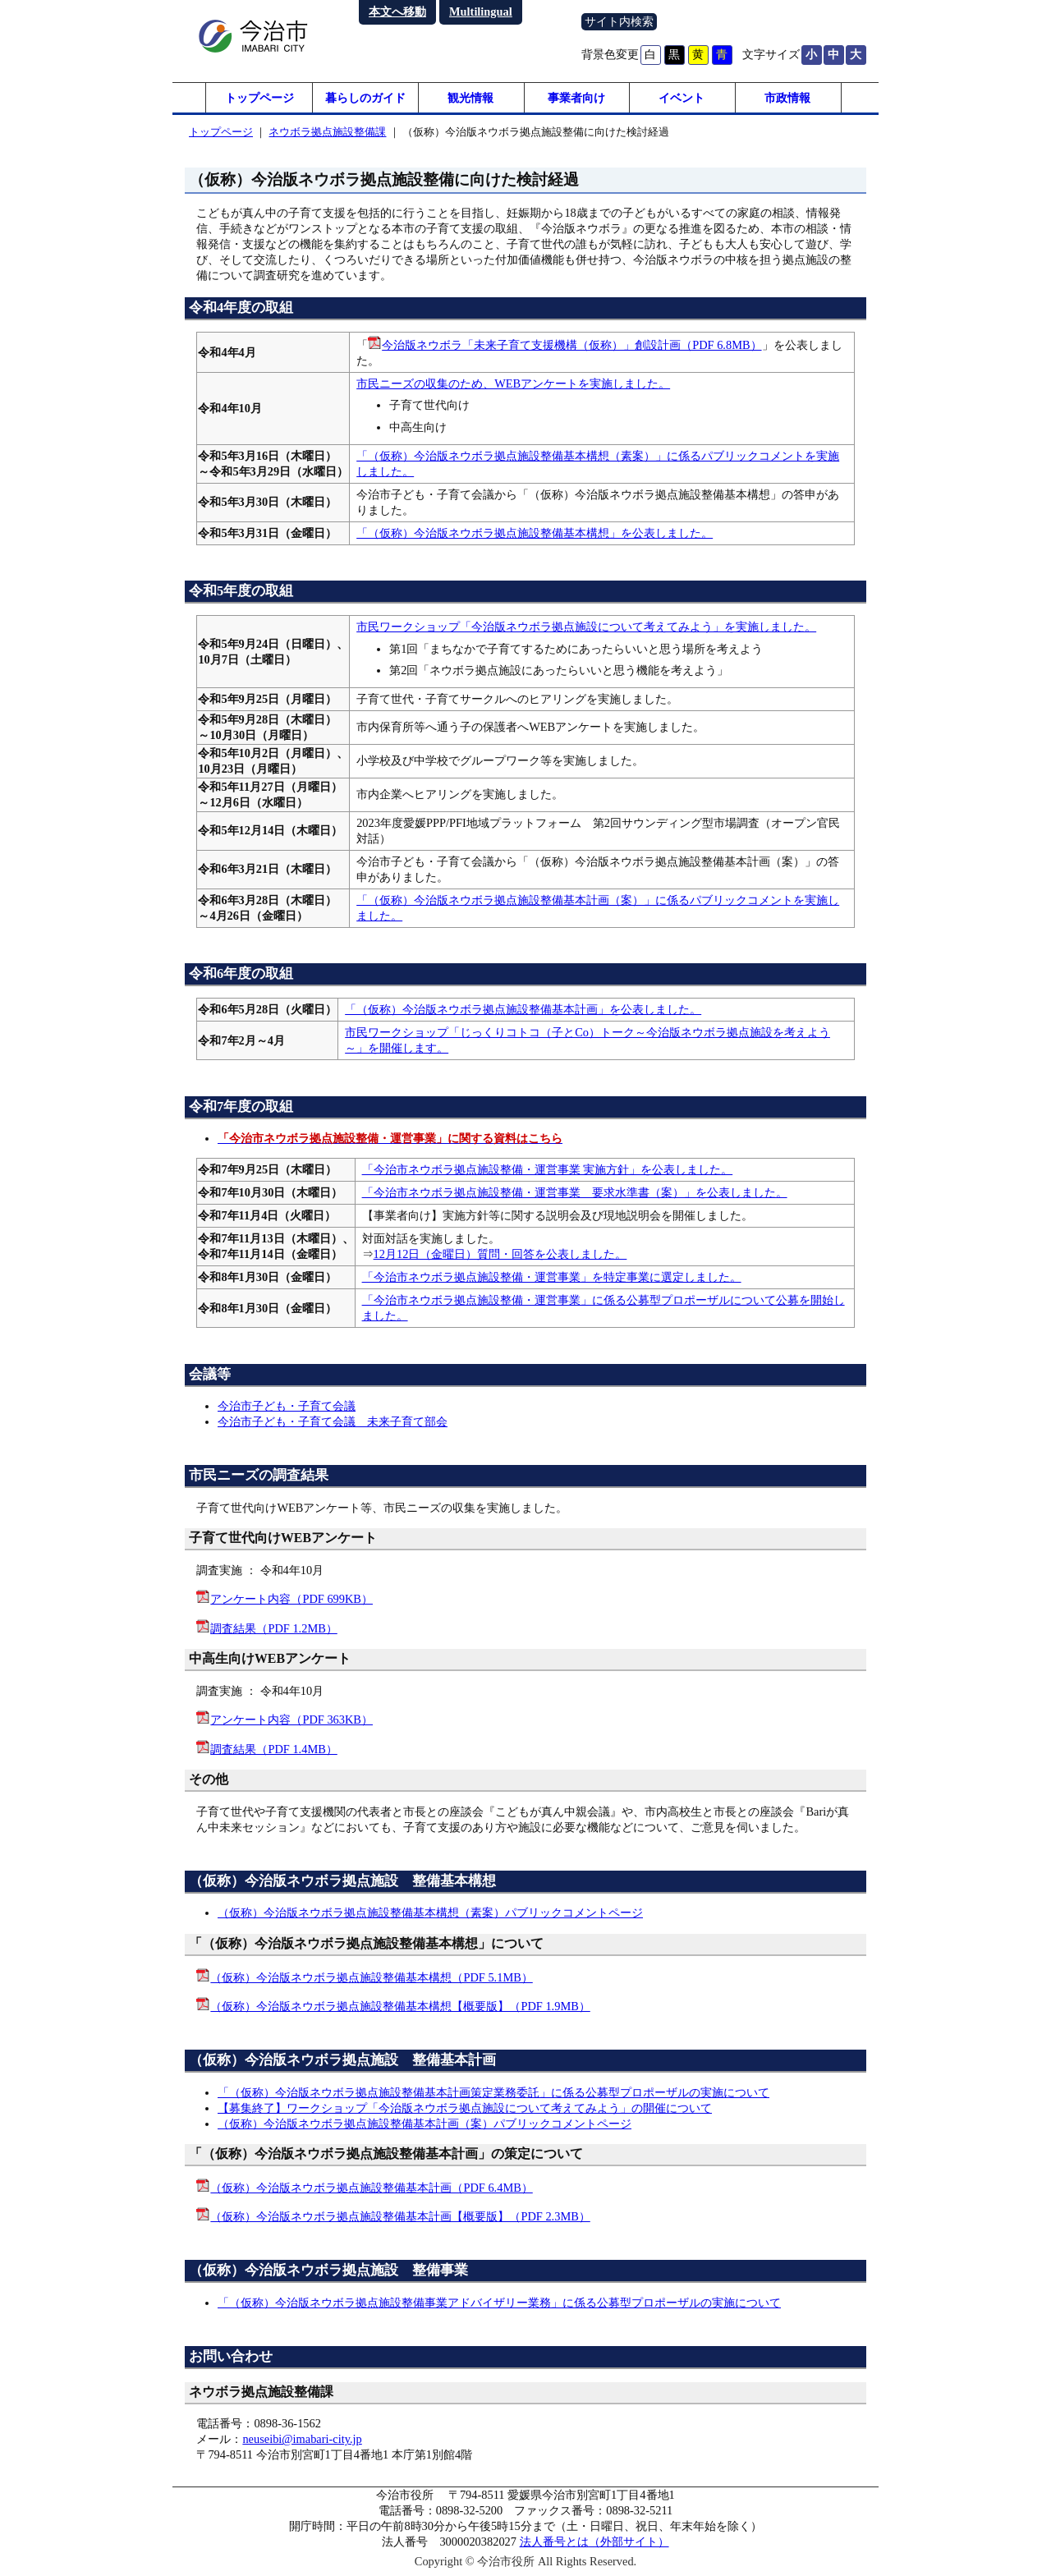 This screenshot has width=1051, height=2576. What do you see at coordinates (499, 2304) in the screenshot?
I see `「（仮称）今治版ネウボラ拠点施設整備事業アドバイザリー業務」に係る公募型プロポーザルの実施について` at bounding box center [499, 2304].